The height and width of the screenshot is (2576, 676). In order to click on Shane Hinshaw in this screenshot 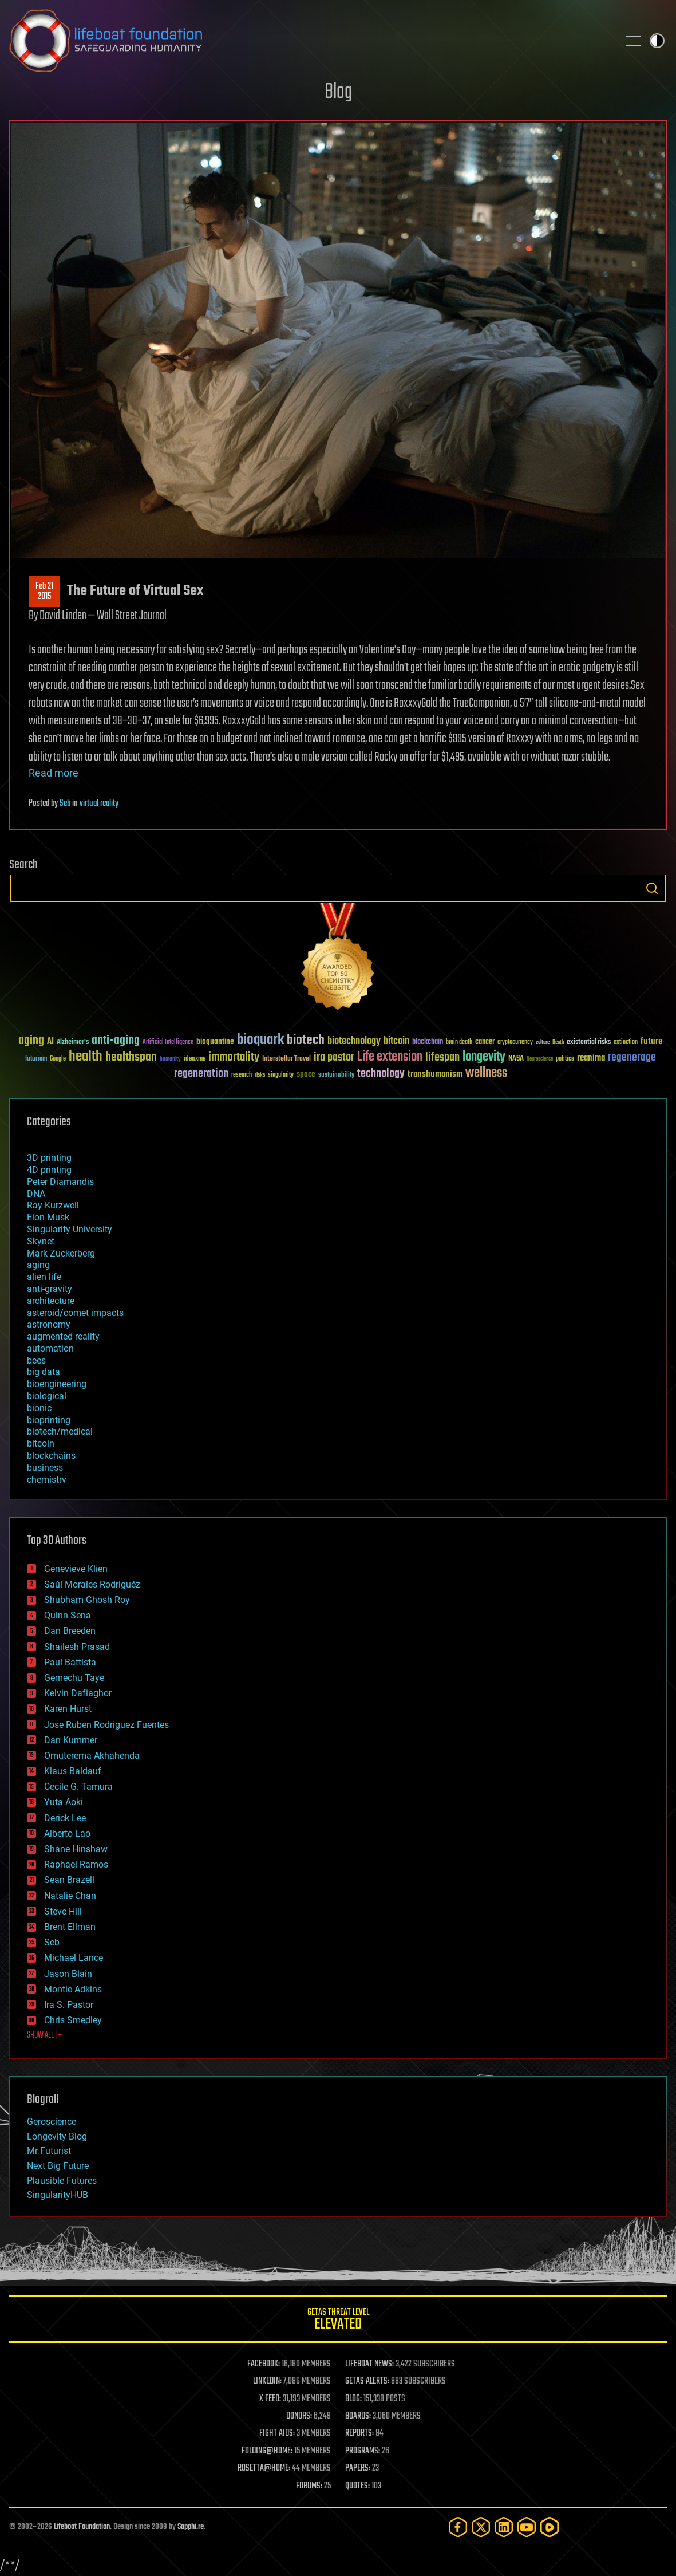, I will do `click(76, 1849)`.